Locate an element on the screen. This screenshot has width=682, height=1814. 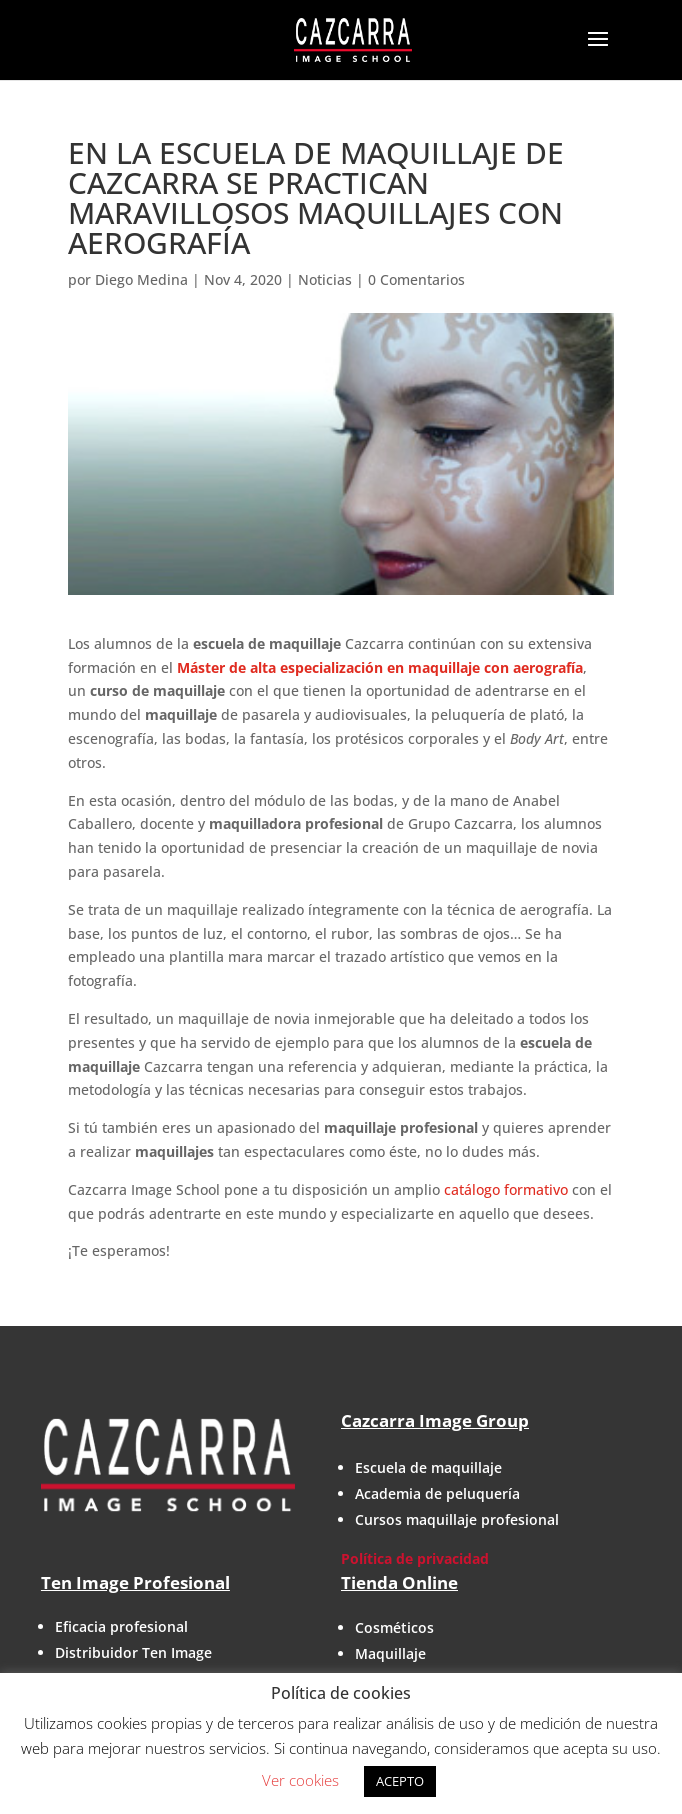
Cazcarra Image Group is located at coordinates (435, 1420).